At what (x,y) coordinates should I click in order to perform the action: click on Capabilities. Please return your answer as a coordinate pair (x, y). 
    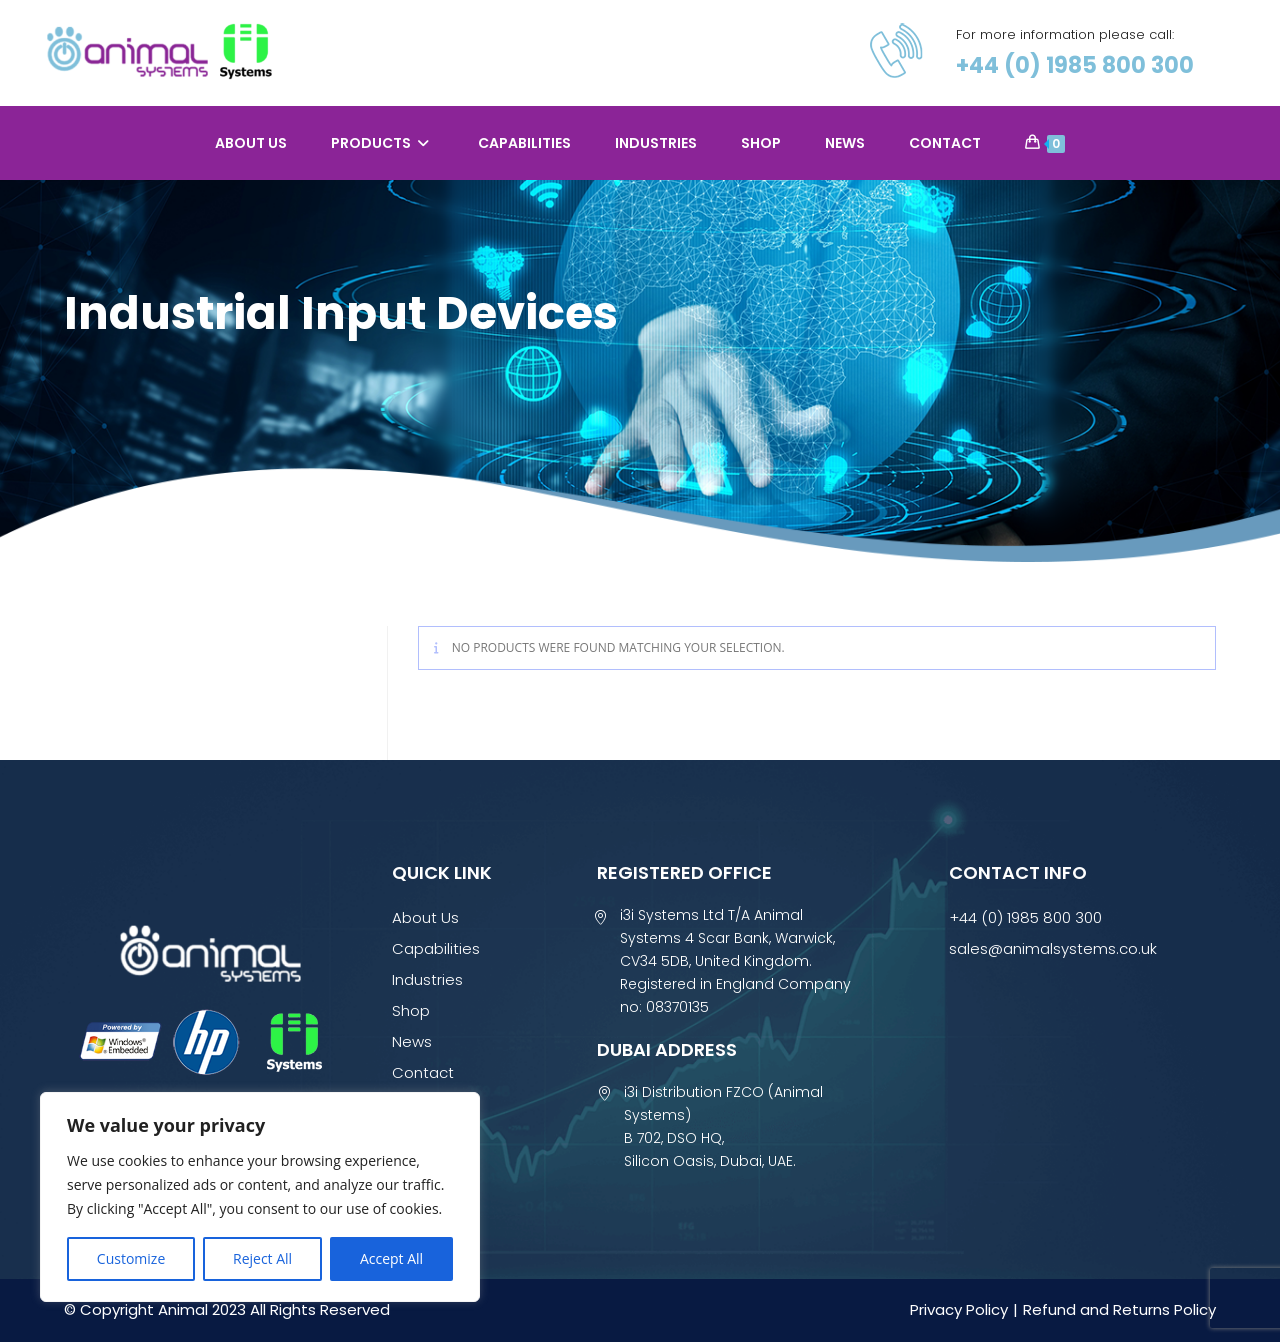
    Looking at the image, I should click on (436, 948).